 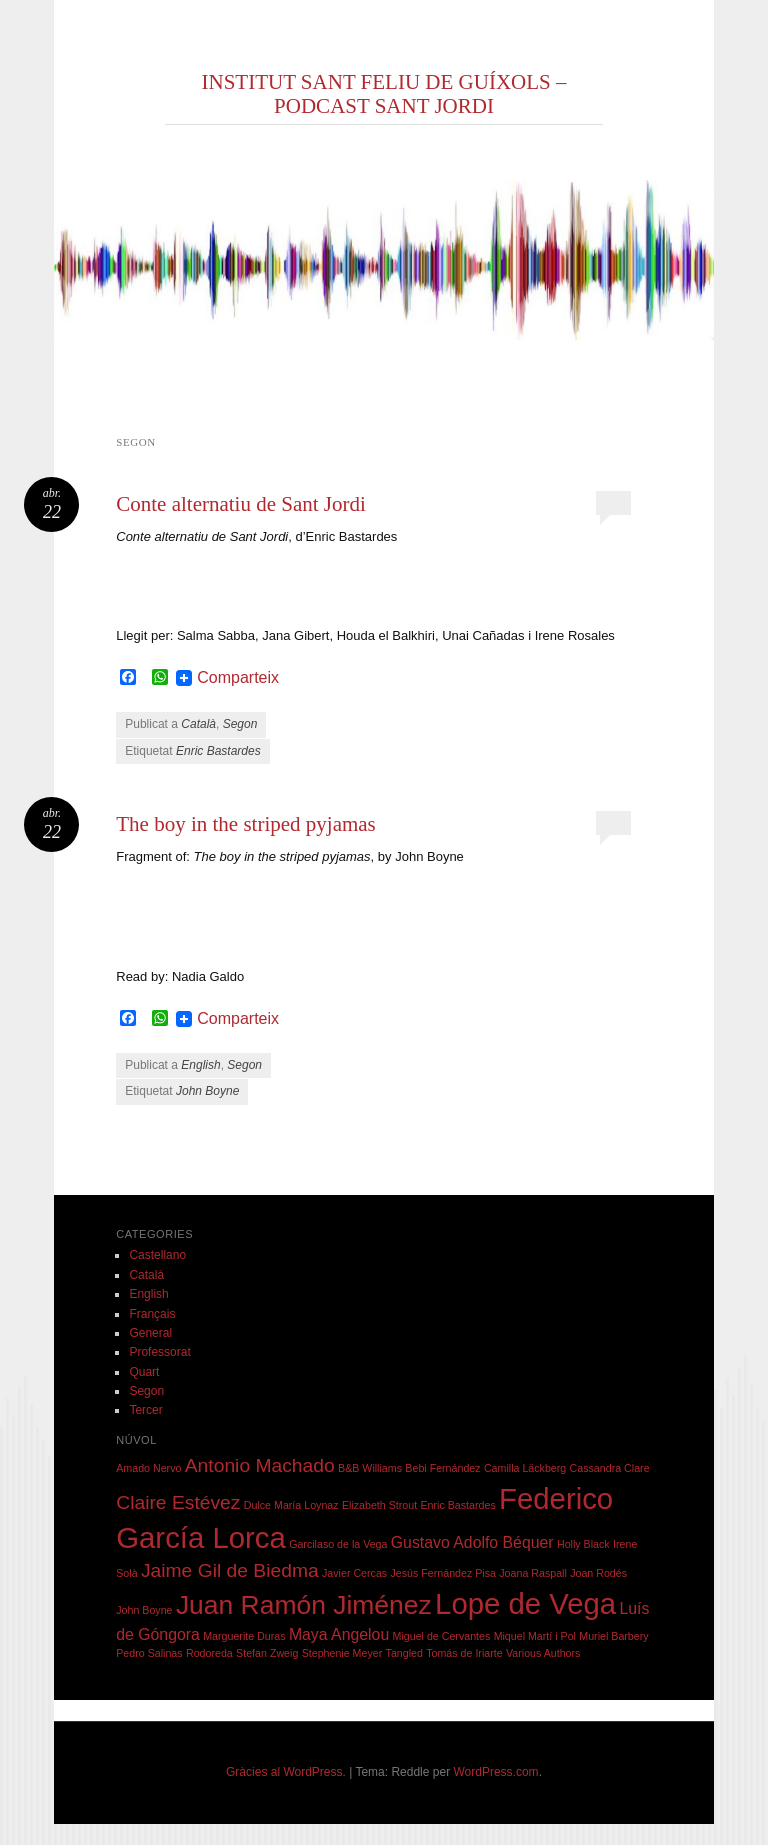 What do you see at coordinates (157, 1255) in the screenshot?
I see `Castellano` at bounding box center [157, 1255].